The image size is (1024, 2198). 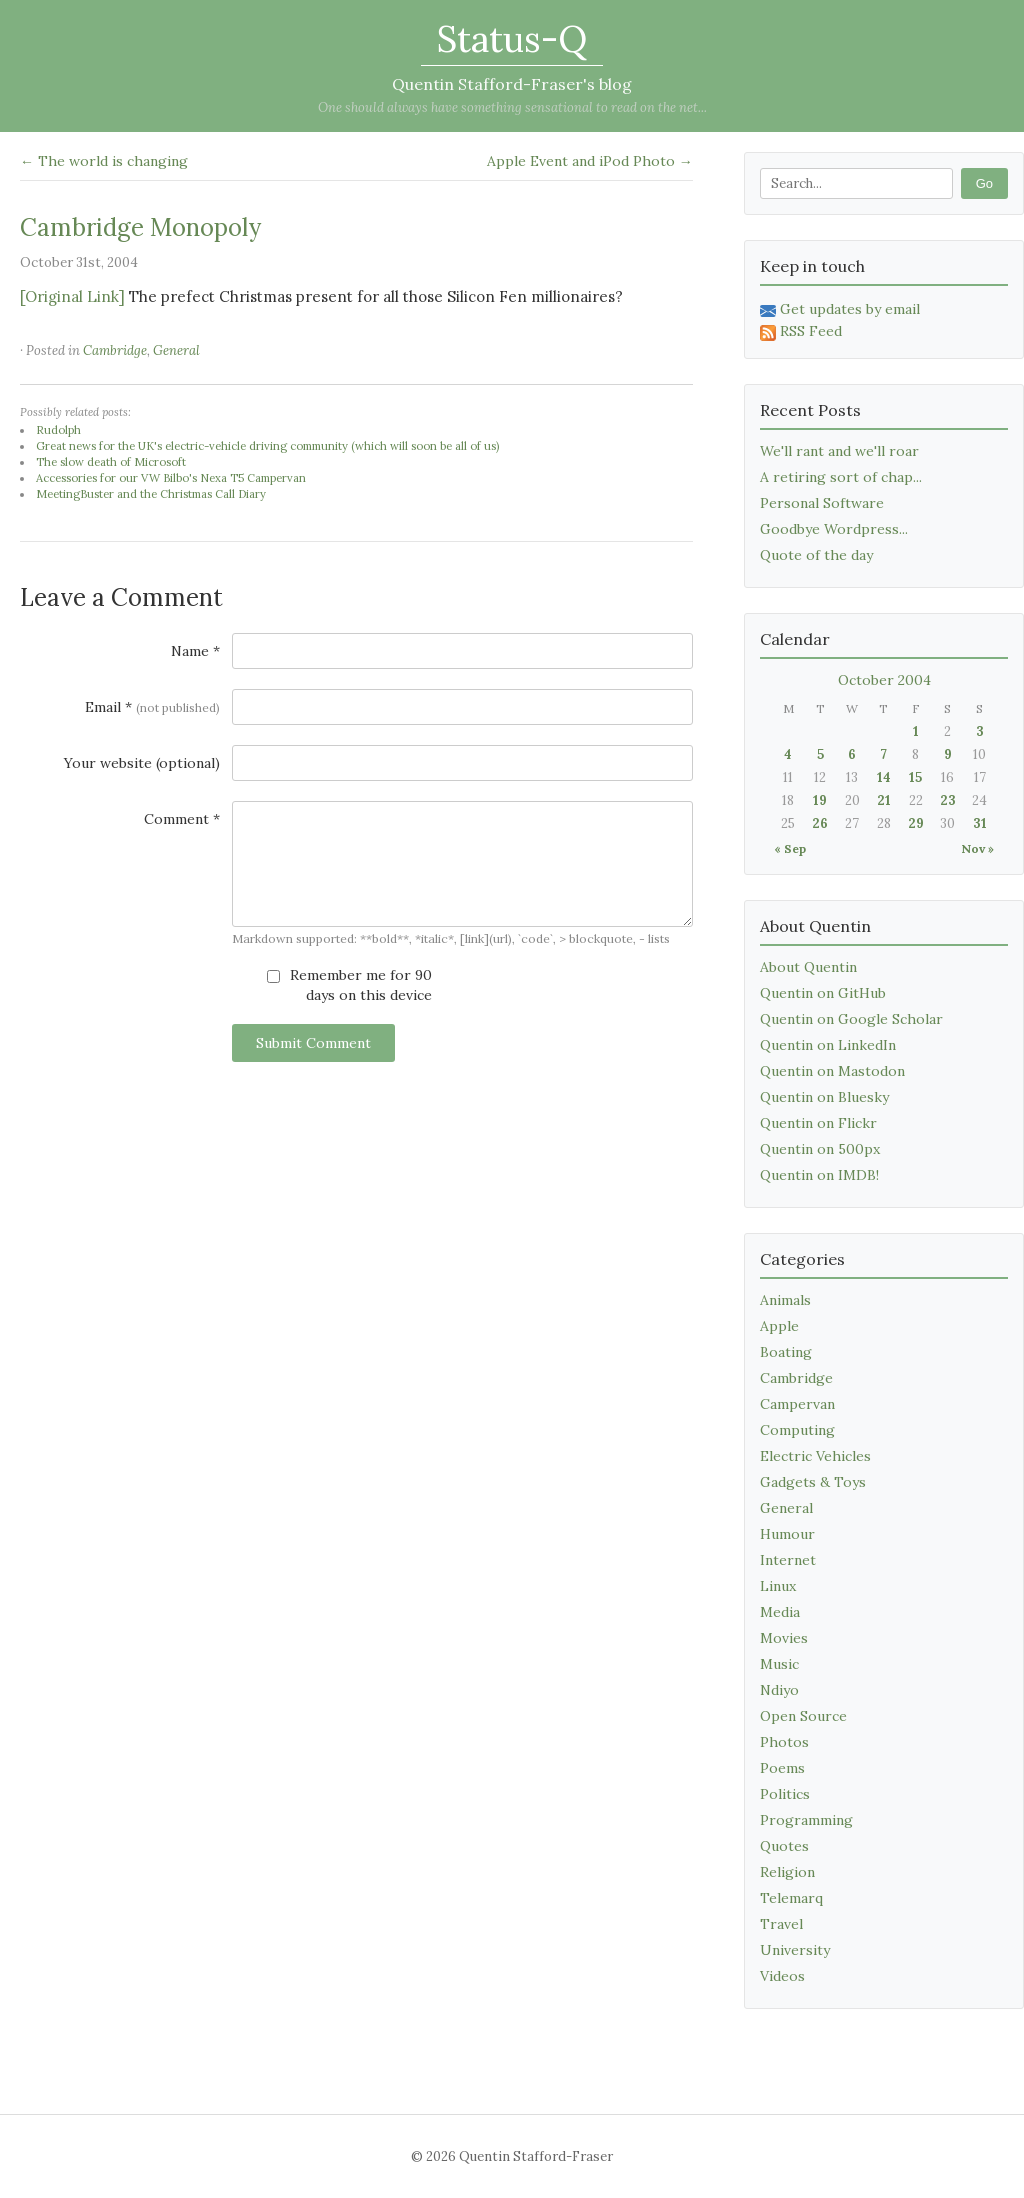 I want to click on Nov », so click(x=977, y=848).